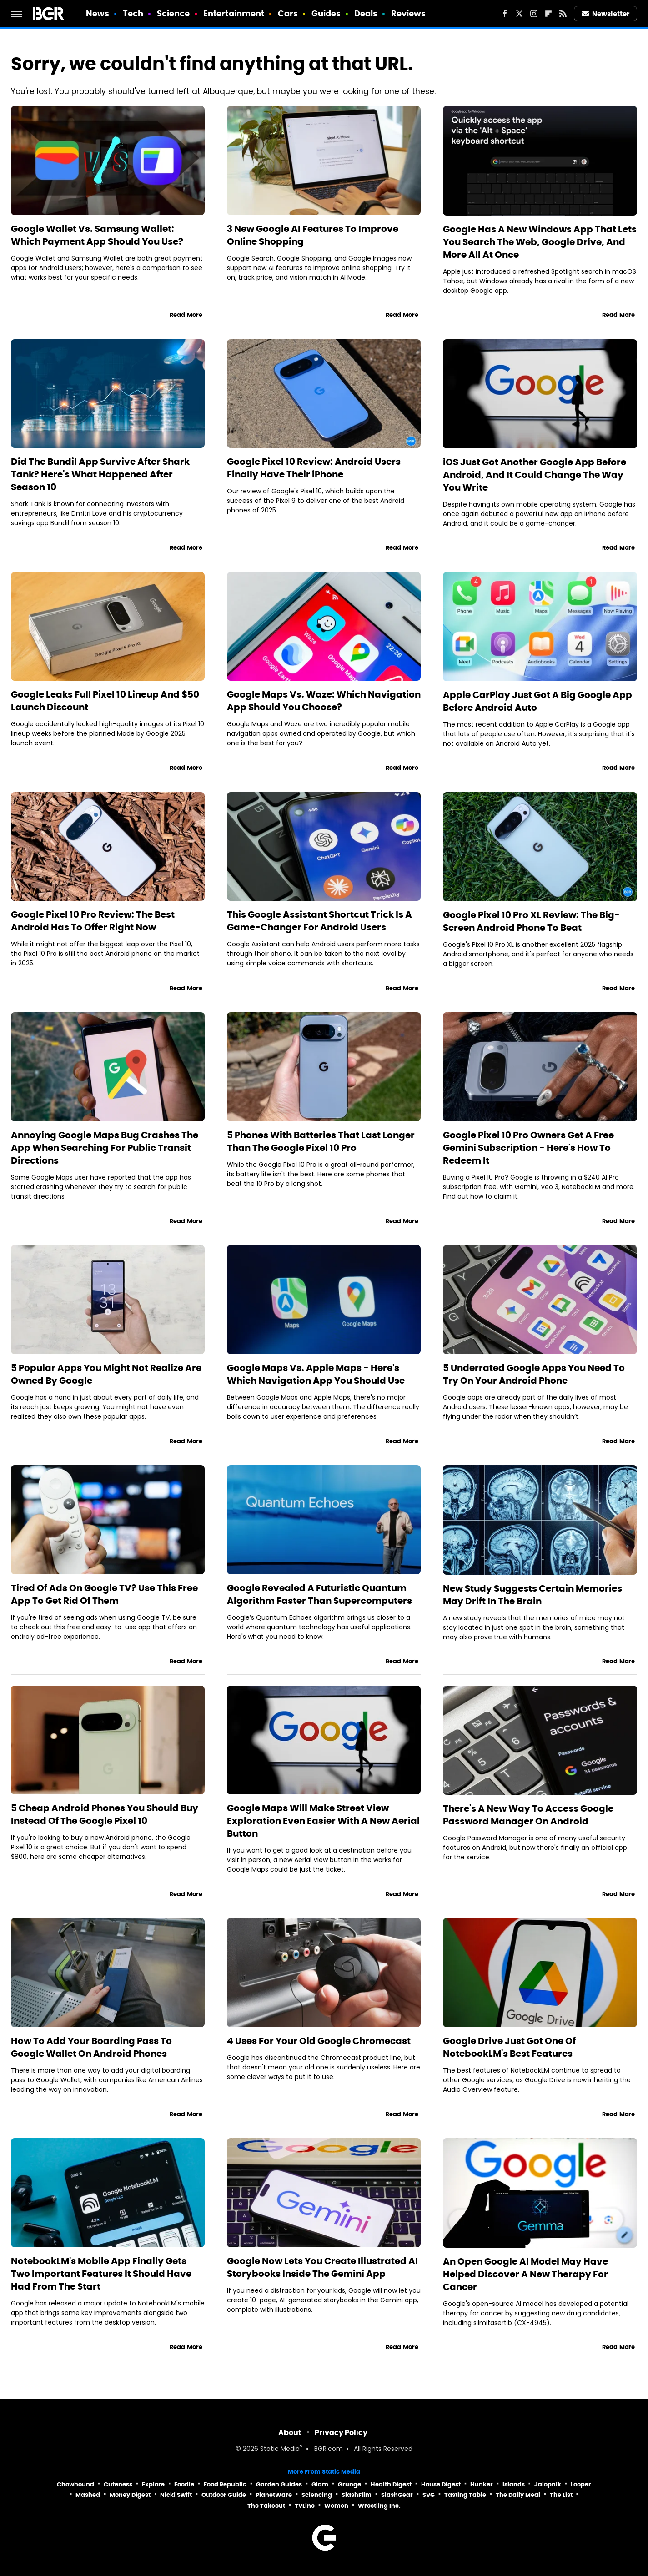 This screenshot has width=648, height=2576. Describe the element at coordinates (391, 2484) in the screenshot. I see `Health Digest` at that location.